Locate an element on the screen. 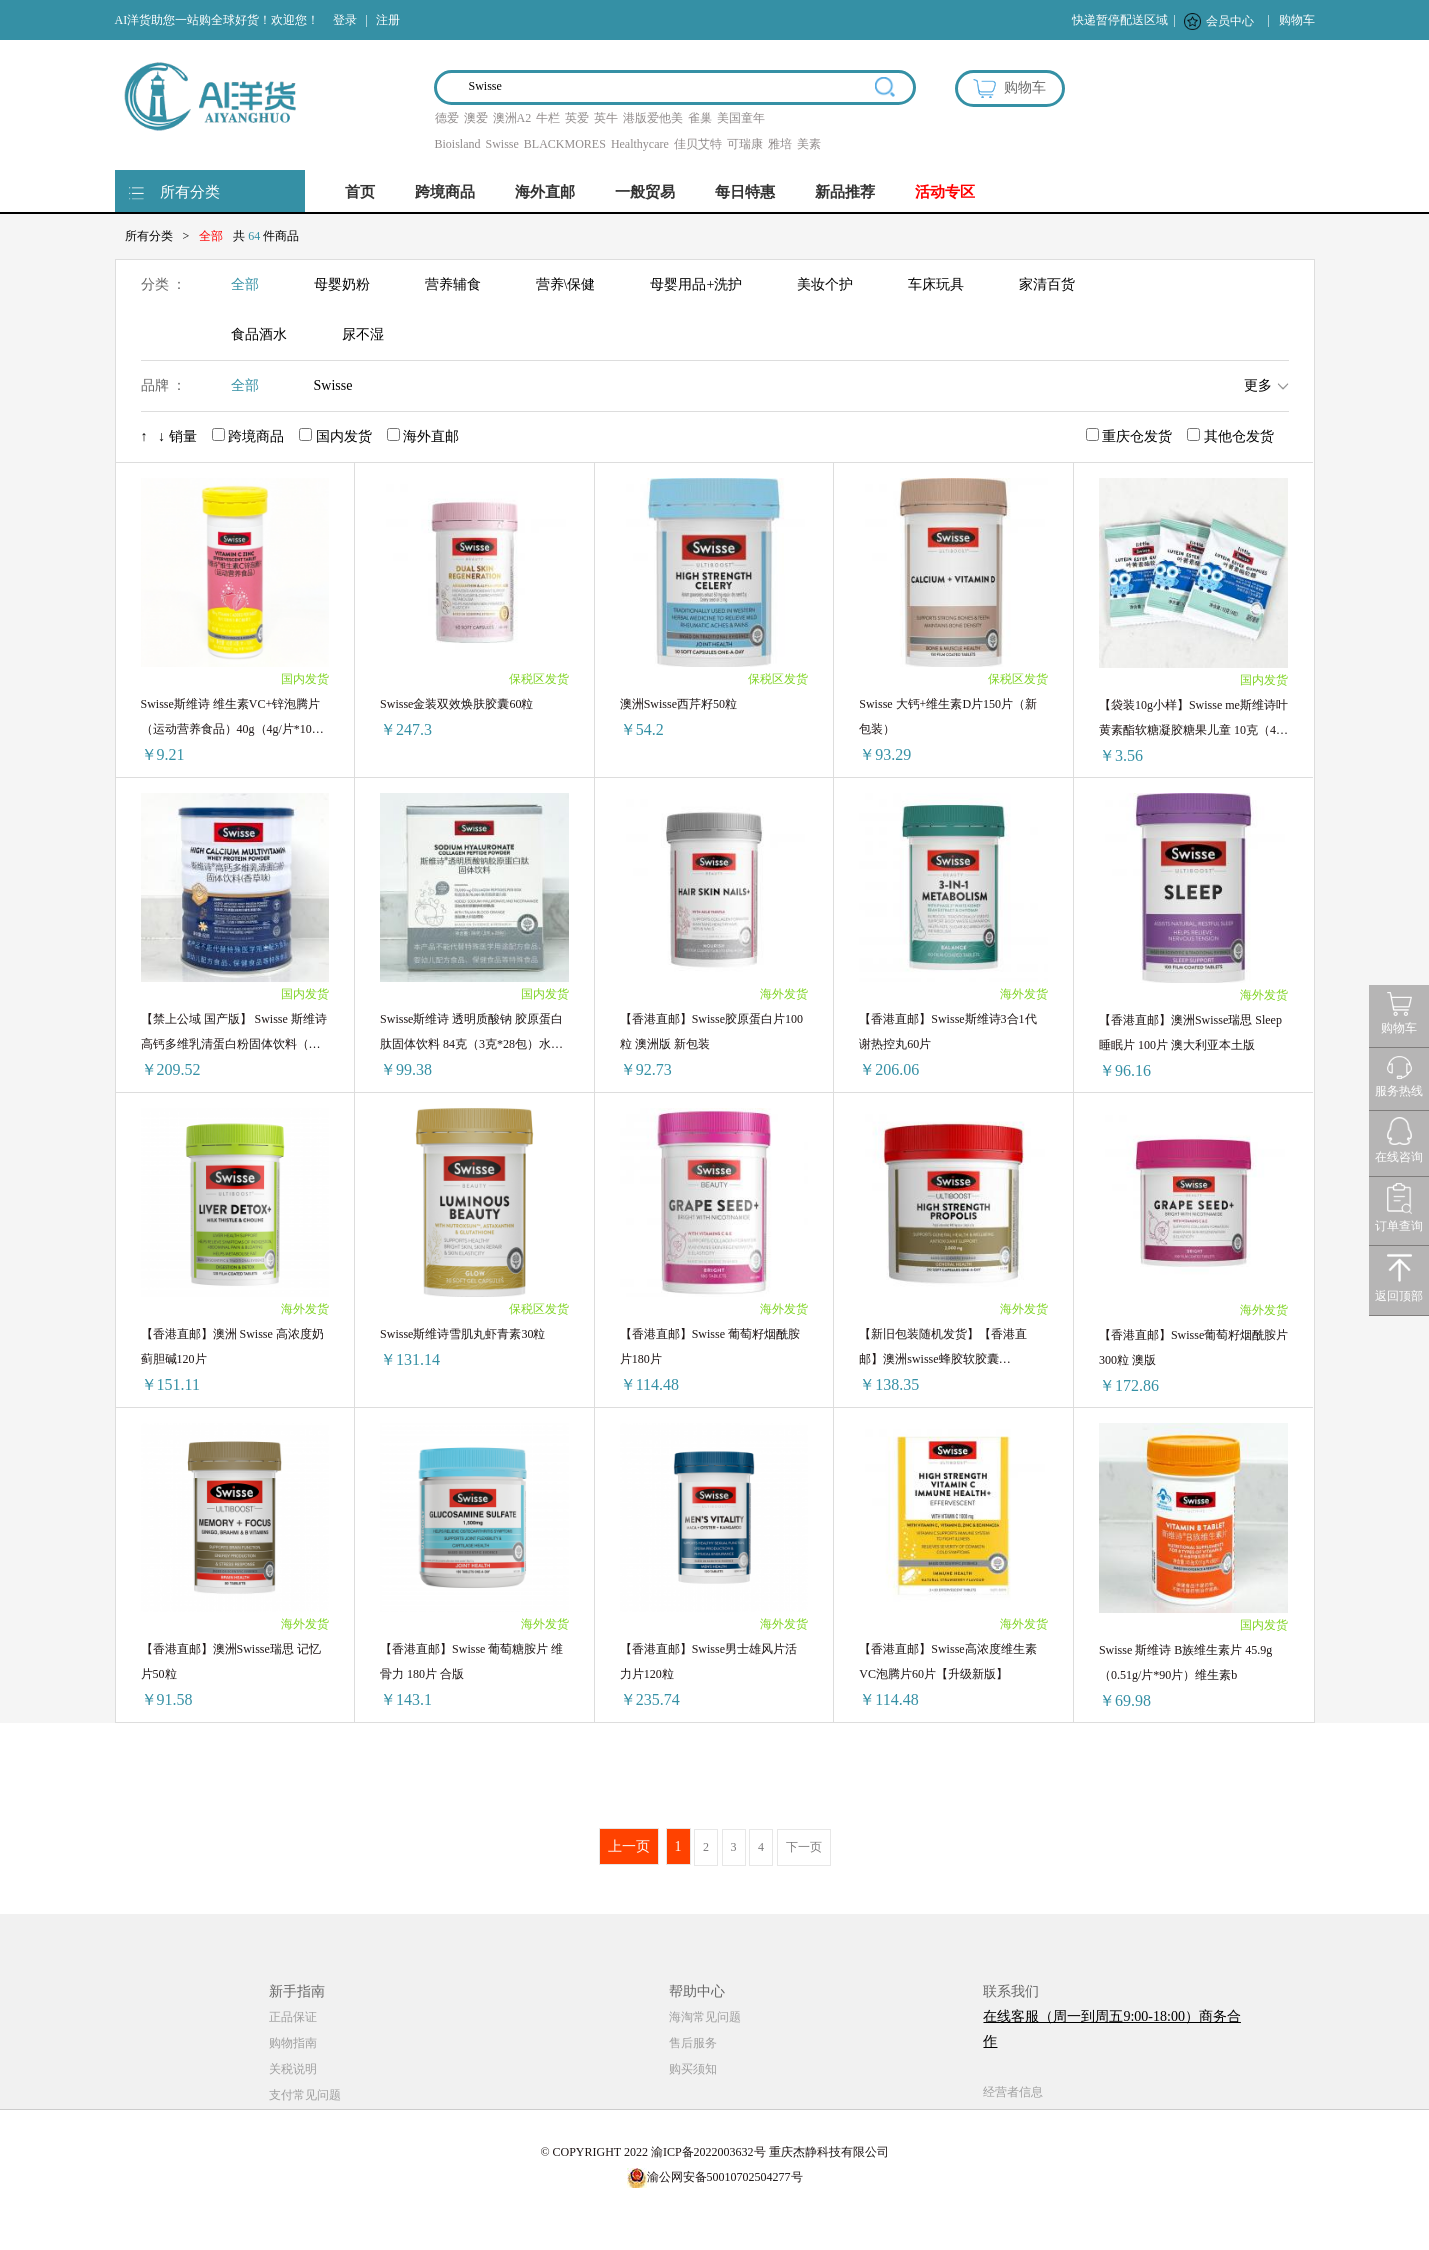 This screenshot has height=2250, width=1429. 购买须知 is located at coordinates (693, 2069).